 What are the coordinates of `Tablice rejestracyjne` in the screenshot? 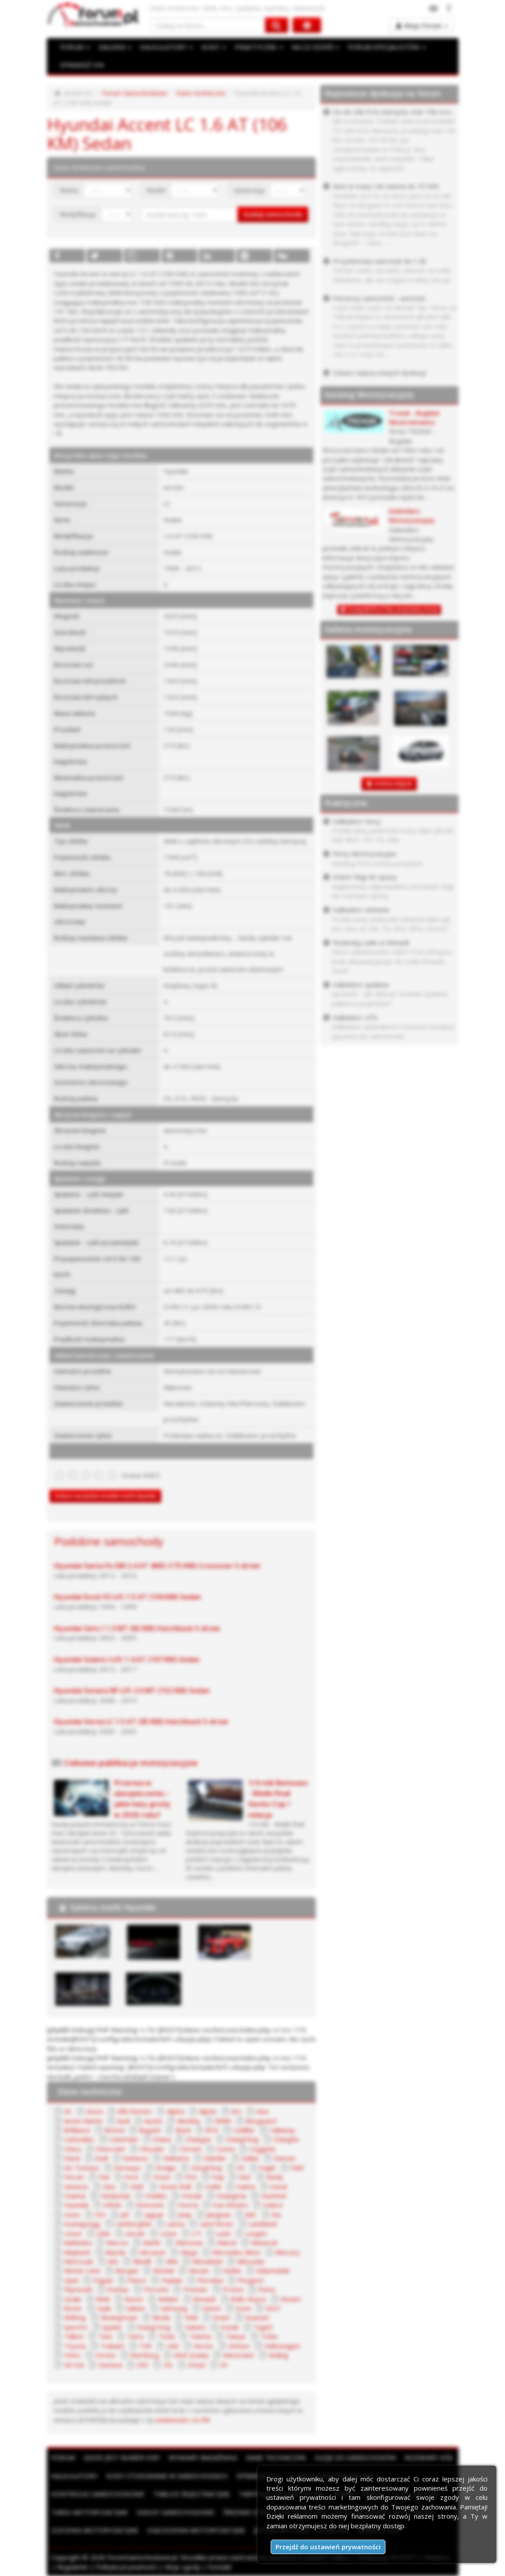 It's located at (191, 2493).